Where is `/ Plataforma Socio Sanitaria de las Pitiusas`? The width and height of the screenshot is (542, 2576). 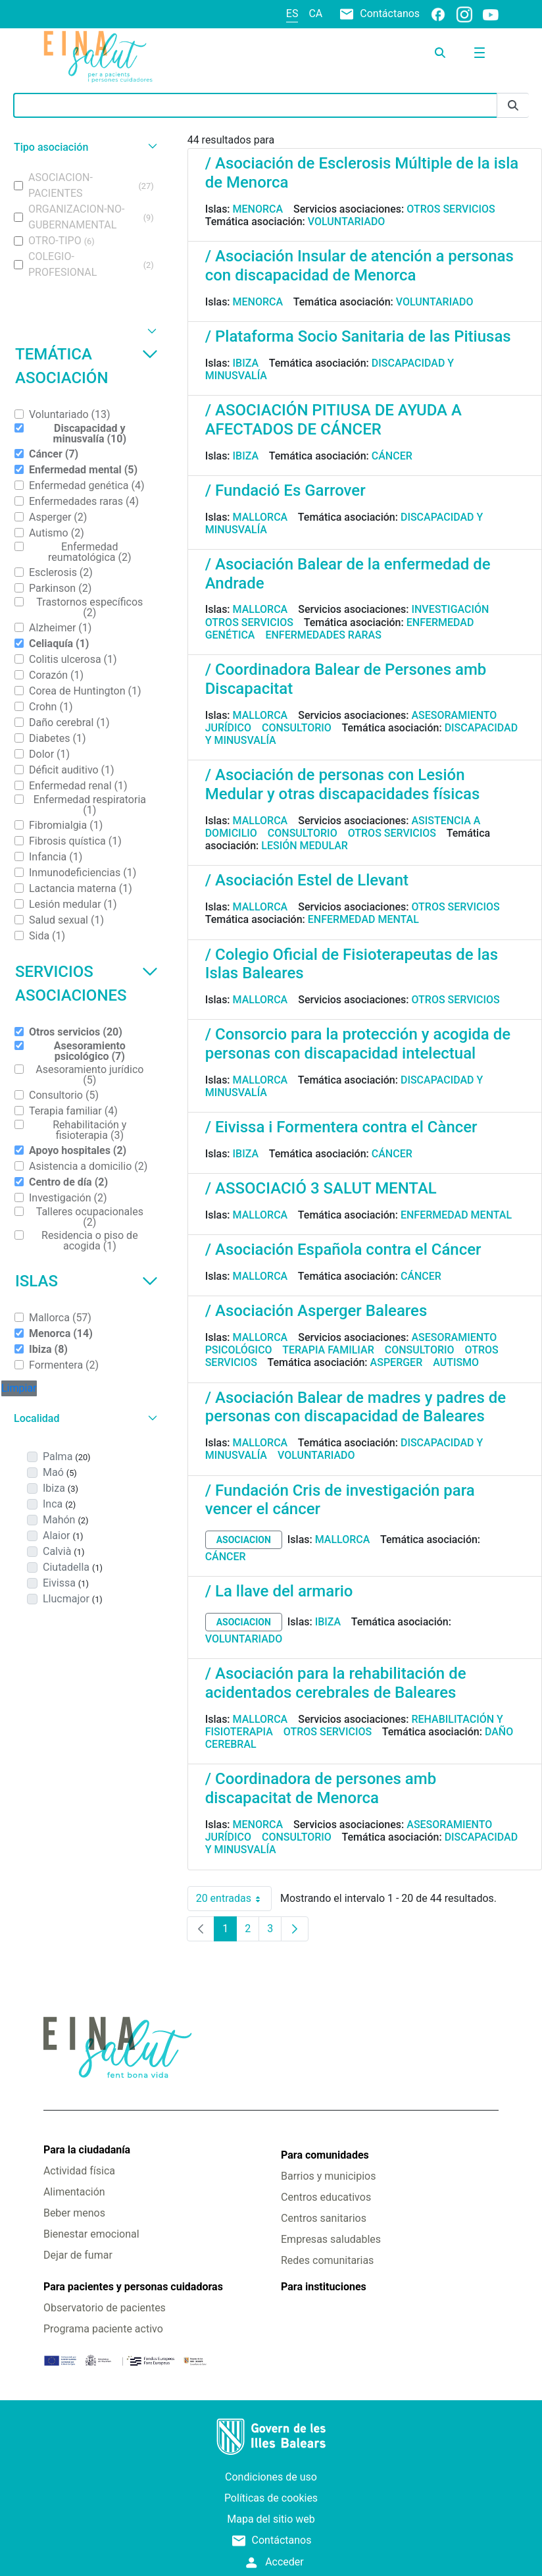
/ Plataforma Socio Sanitaria de las Pitiusas is located at coordinates (358, 336).